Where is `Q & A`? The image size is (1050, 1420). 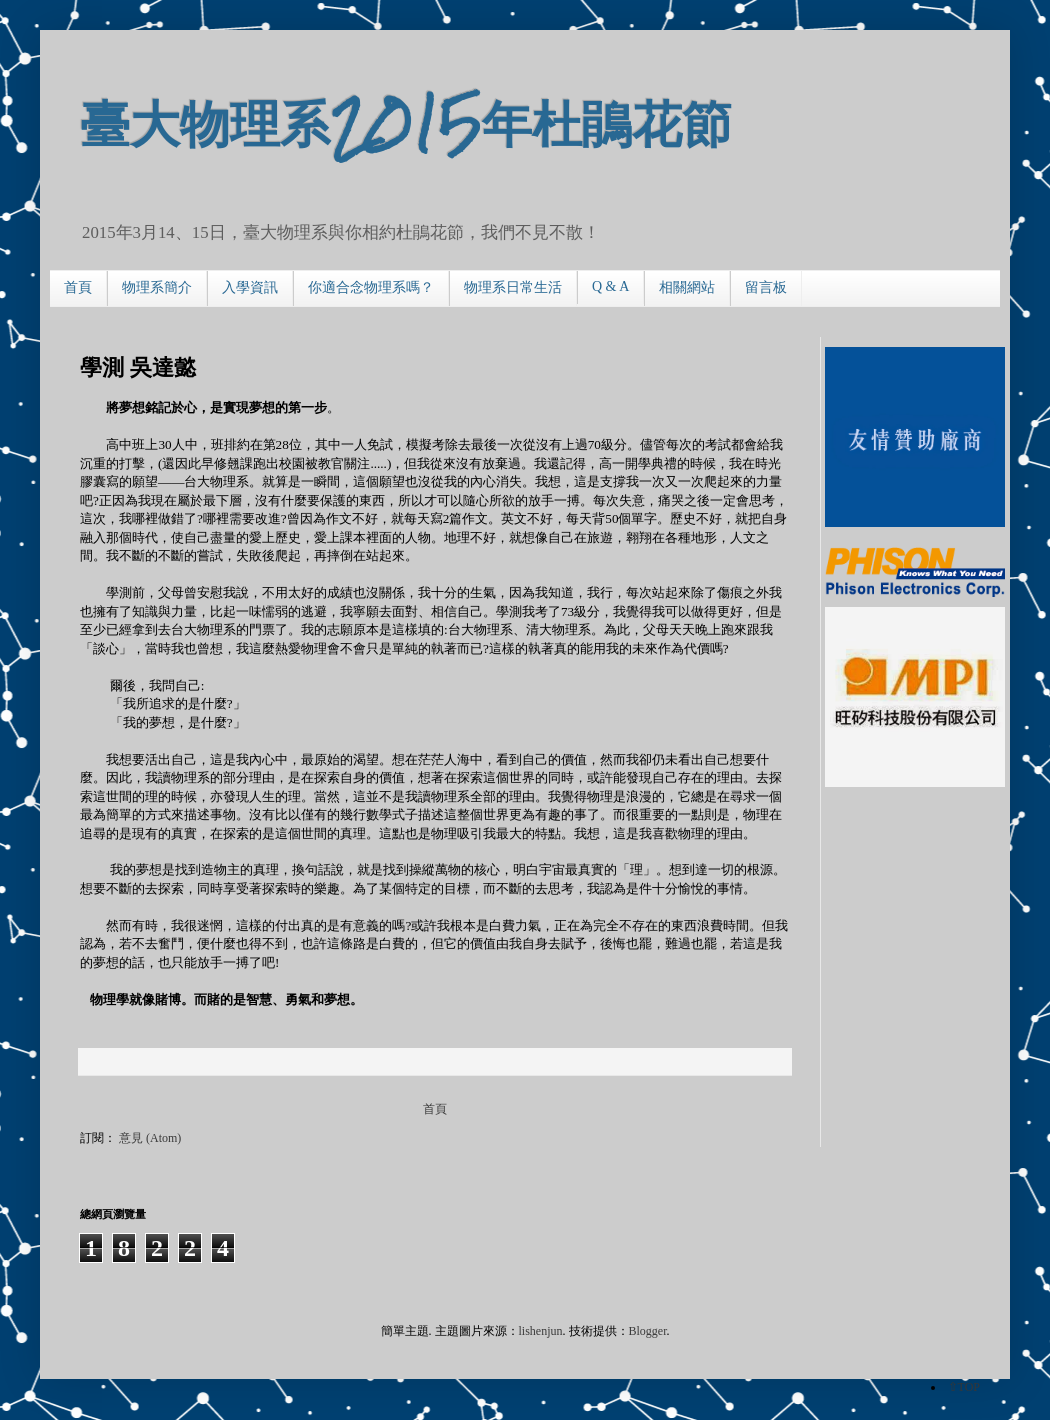 Q & A is located at coordinates (610, 286).